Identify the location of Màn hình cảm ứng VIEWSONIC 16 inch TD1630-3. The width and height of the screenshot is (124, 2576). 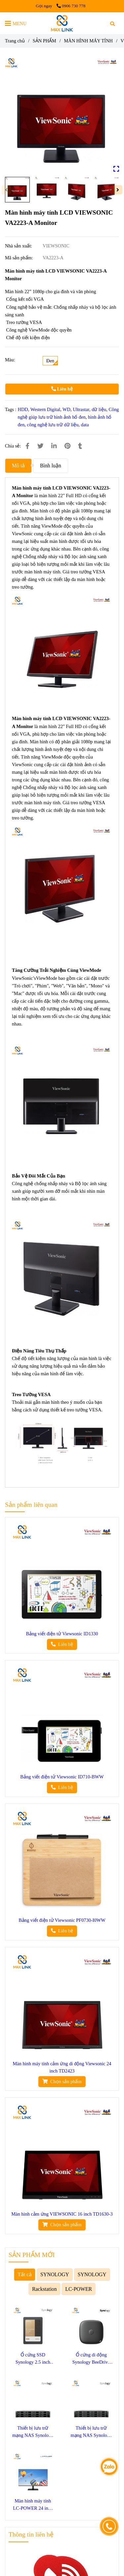
(61, 2214).